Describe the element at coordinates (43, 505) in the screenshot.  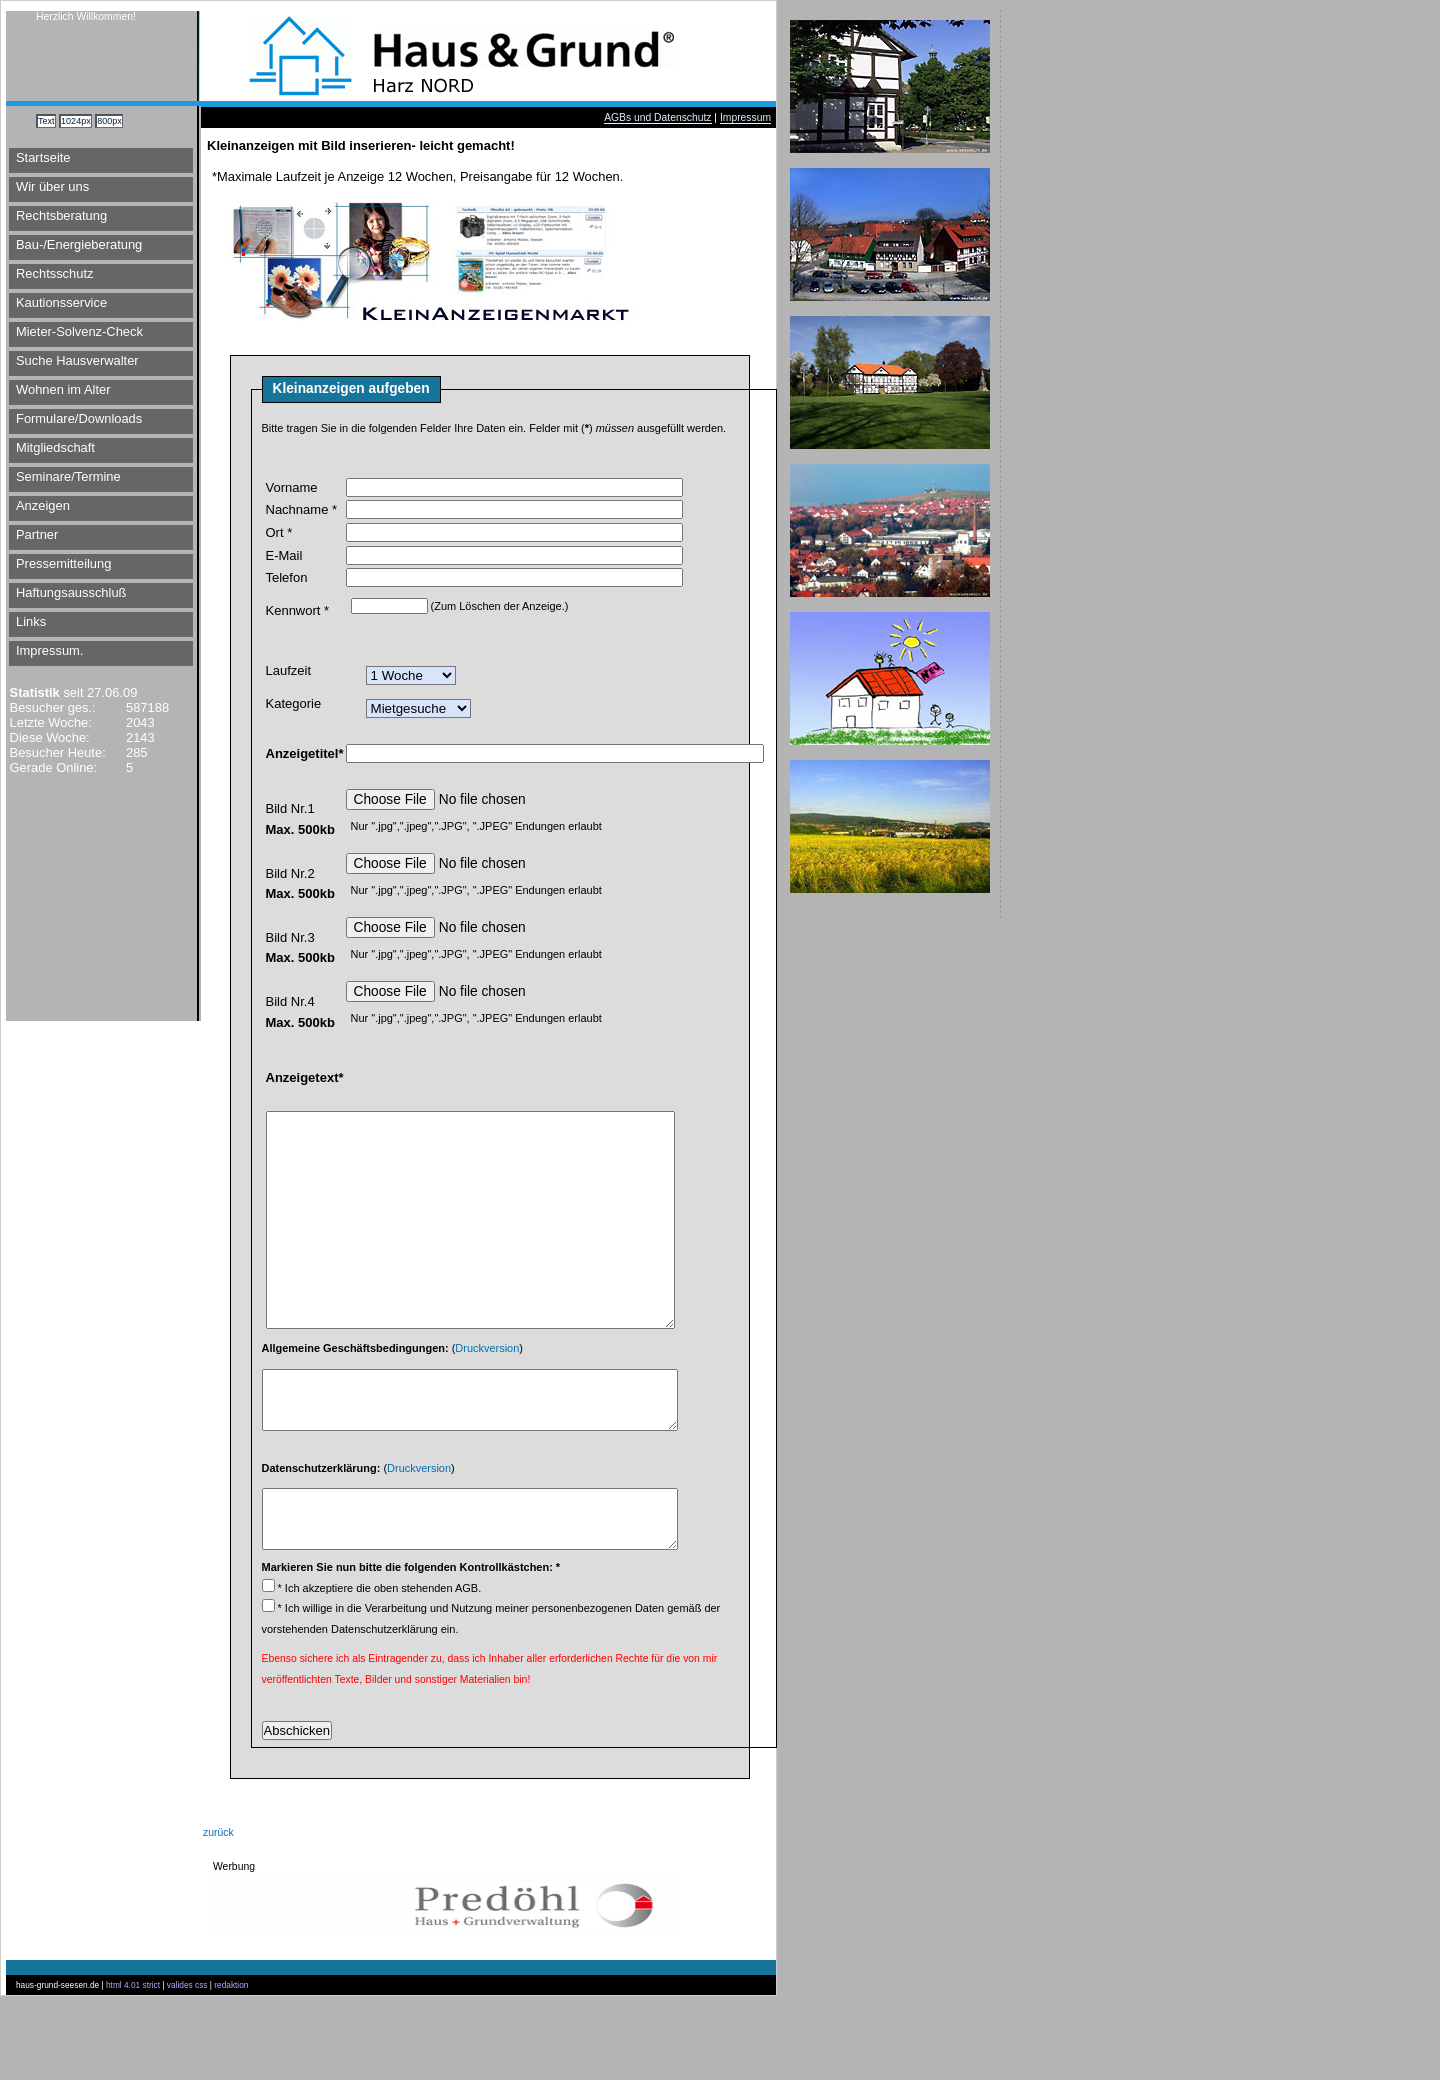
I see `Anzeigen` at that location.